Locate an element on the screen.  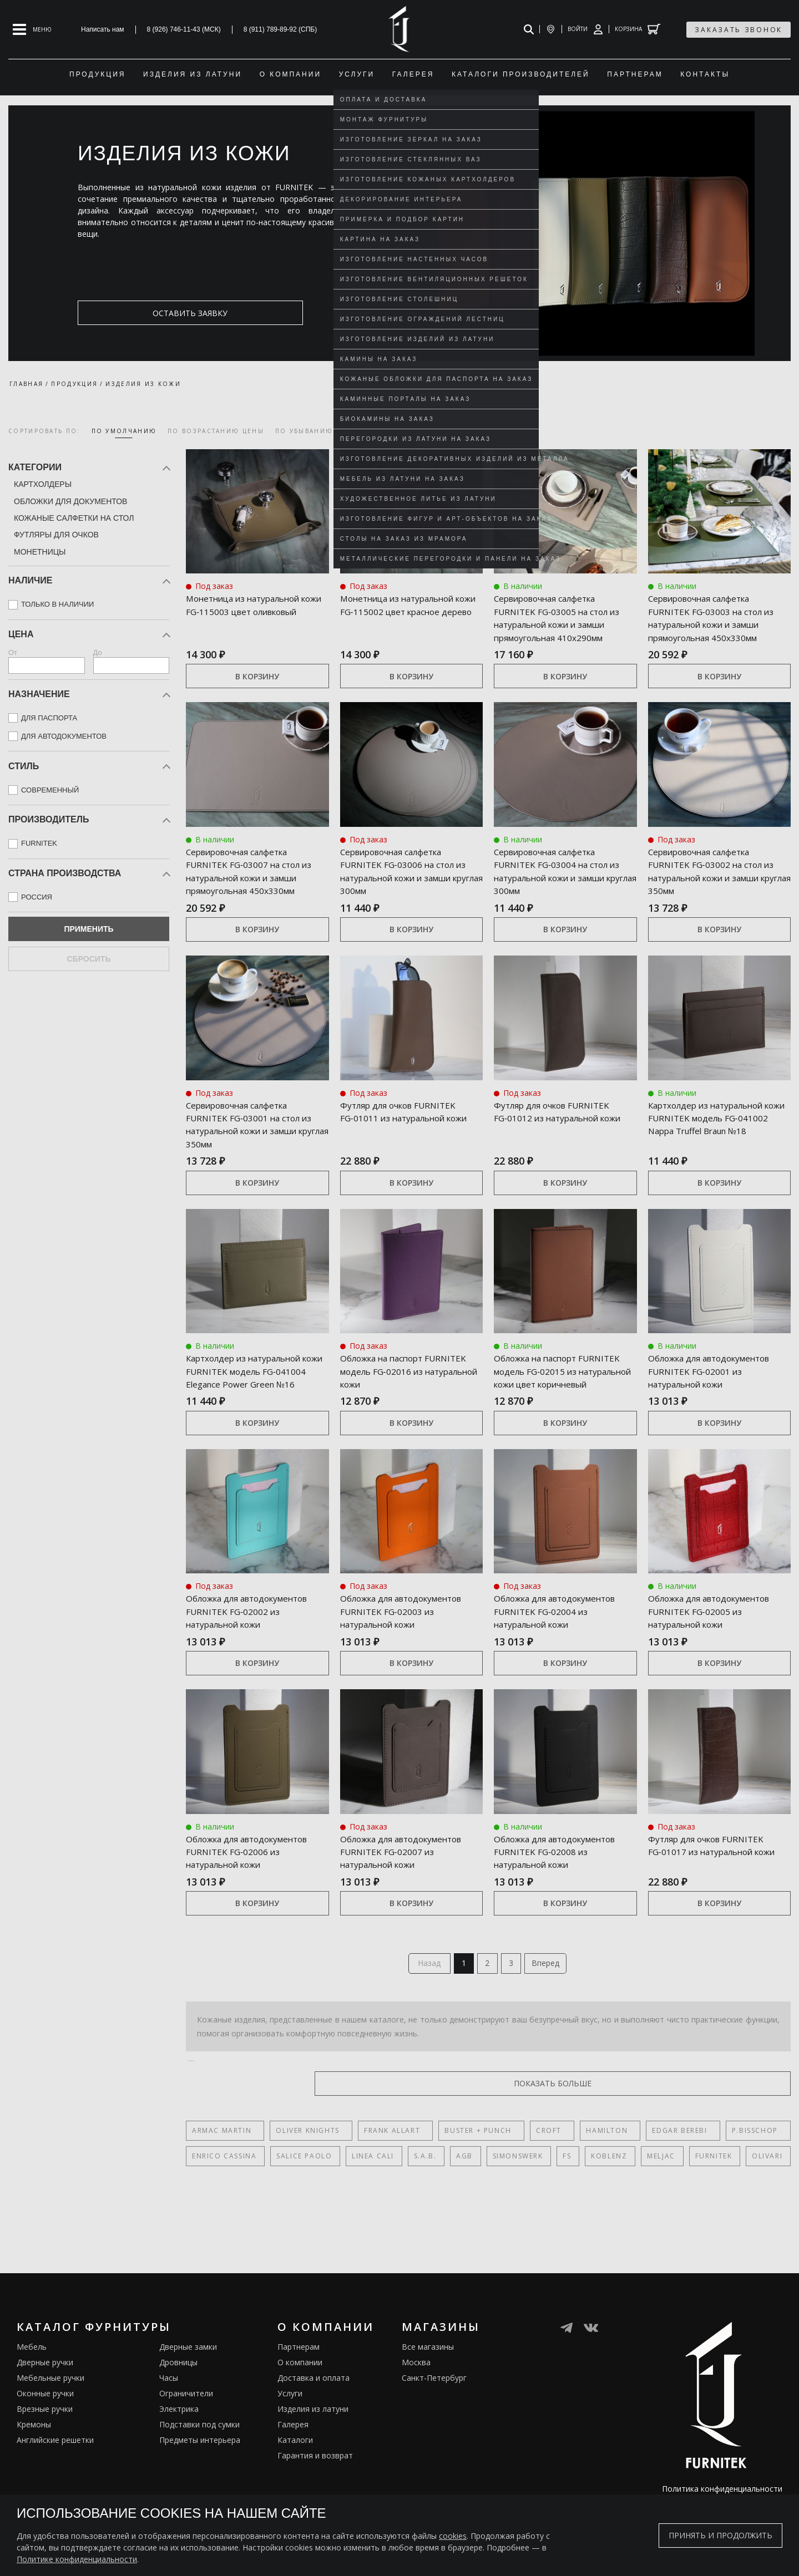
Политике конфиденциальности is located at coordinates (77, 2559).